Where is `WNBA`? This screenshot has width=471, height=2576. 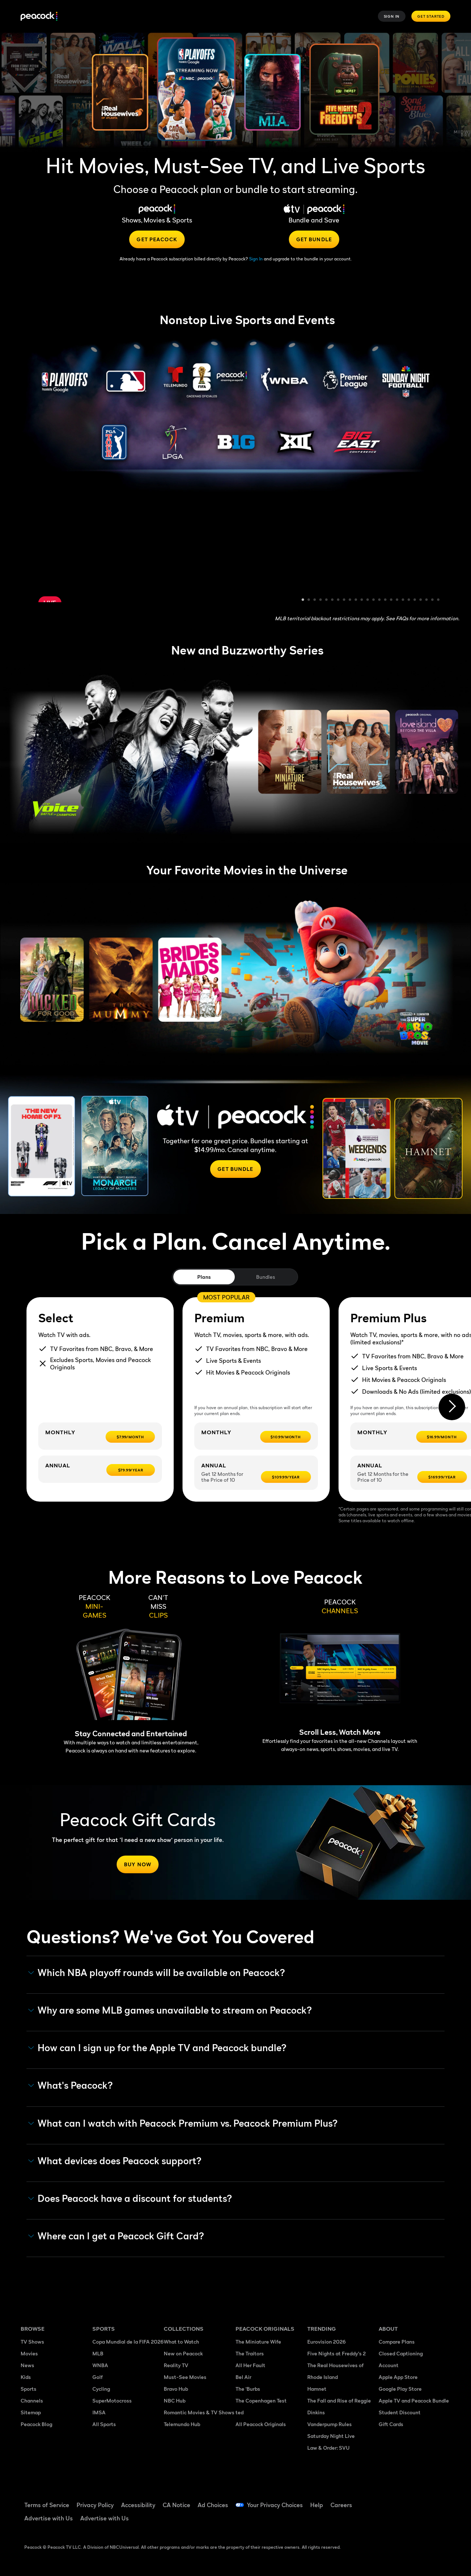
WNBA is located at coordinates (100, 2365).